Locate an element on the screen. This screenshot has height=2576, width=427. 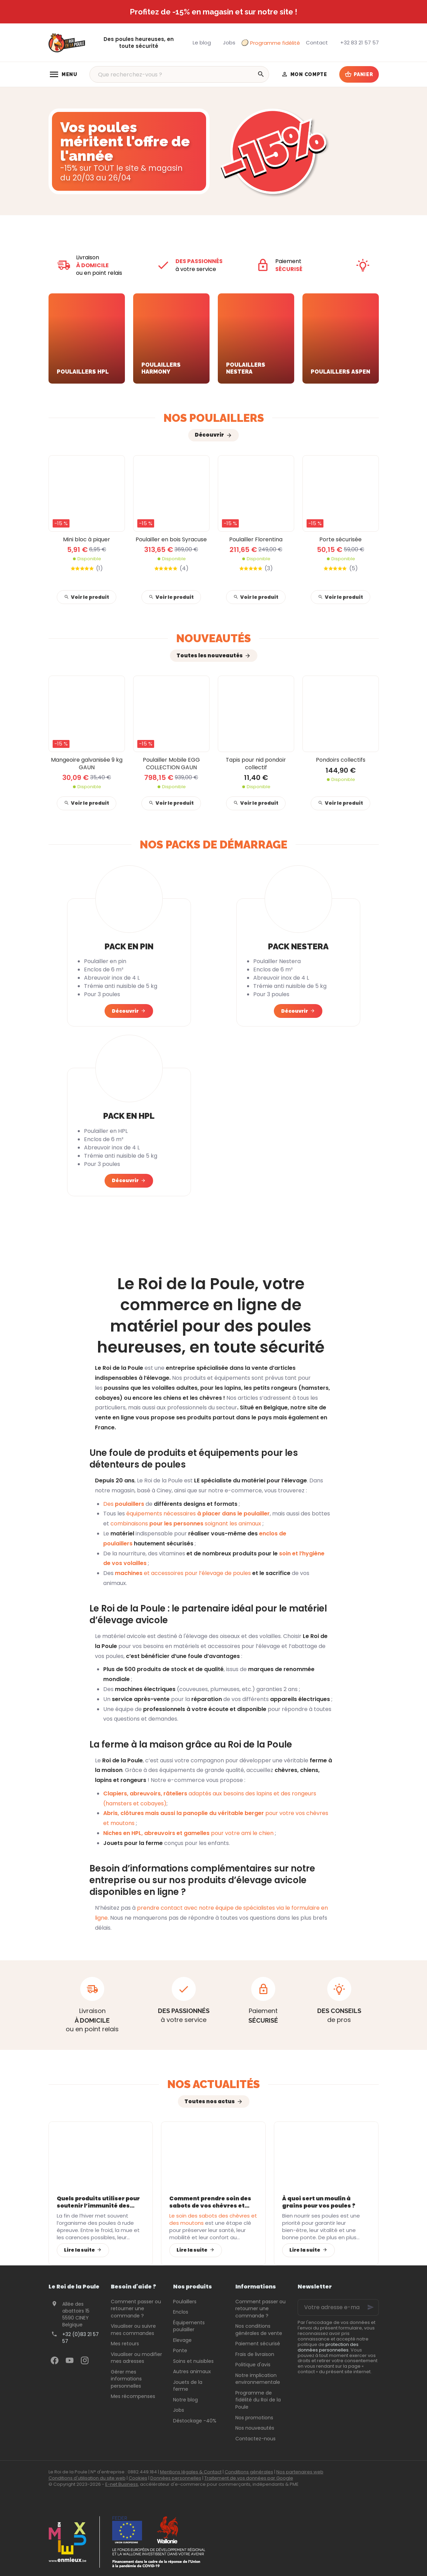
Notre blog is located at coordinates (185, 2399).